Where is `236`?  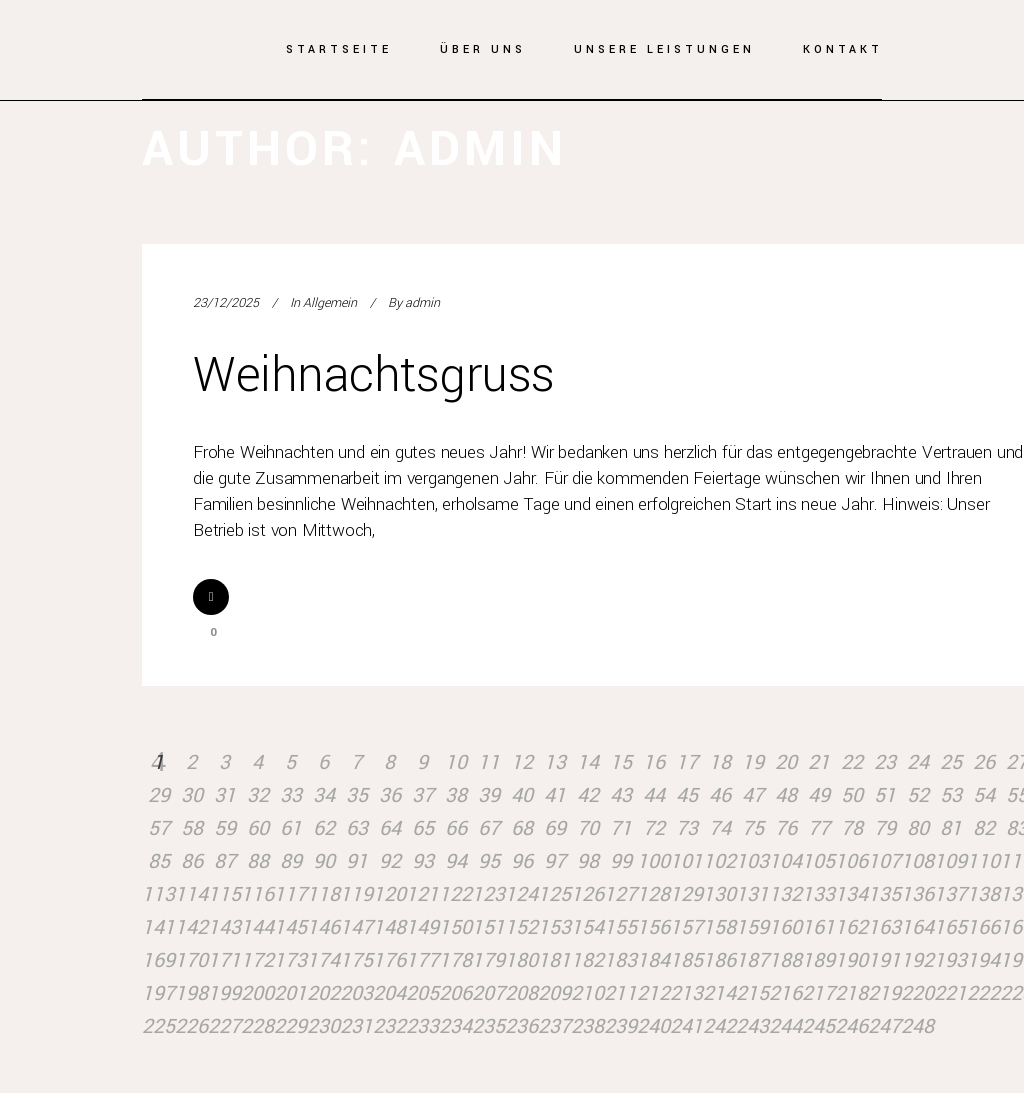
236 is located at coordinates (521, 1026).